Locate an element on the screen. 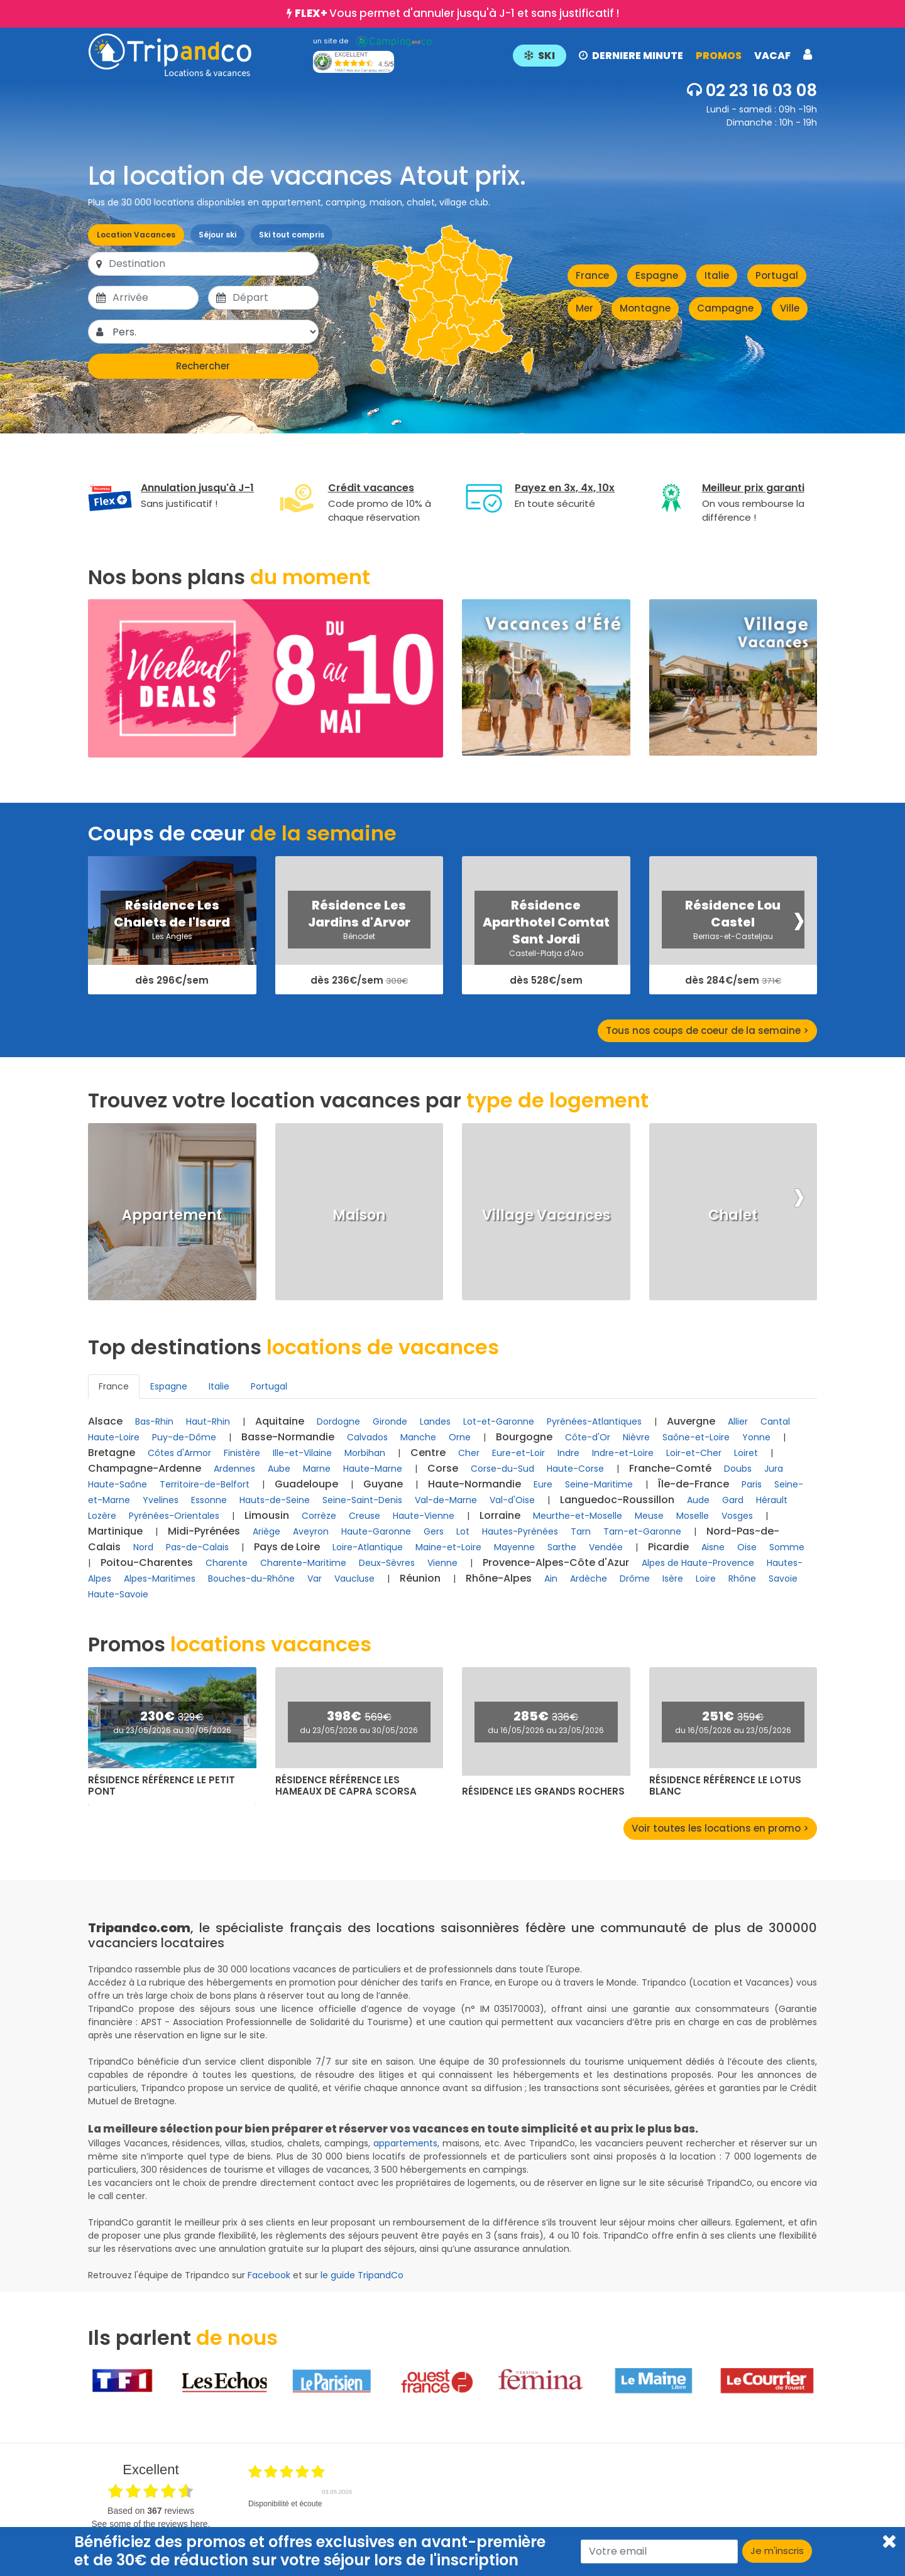  Côtes d'Armor is located at coordinates (179, 1453).